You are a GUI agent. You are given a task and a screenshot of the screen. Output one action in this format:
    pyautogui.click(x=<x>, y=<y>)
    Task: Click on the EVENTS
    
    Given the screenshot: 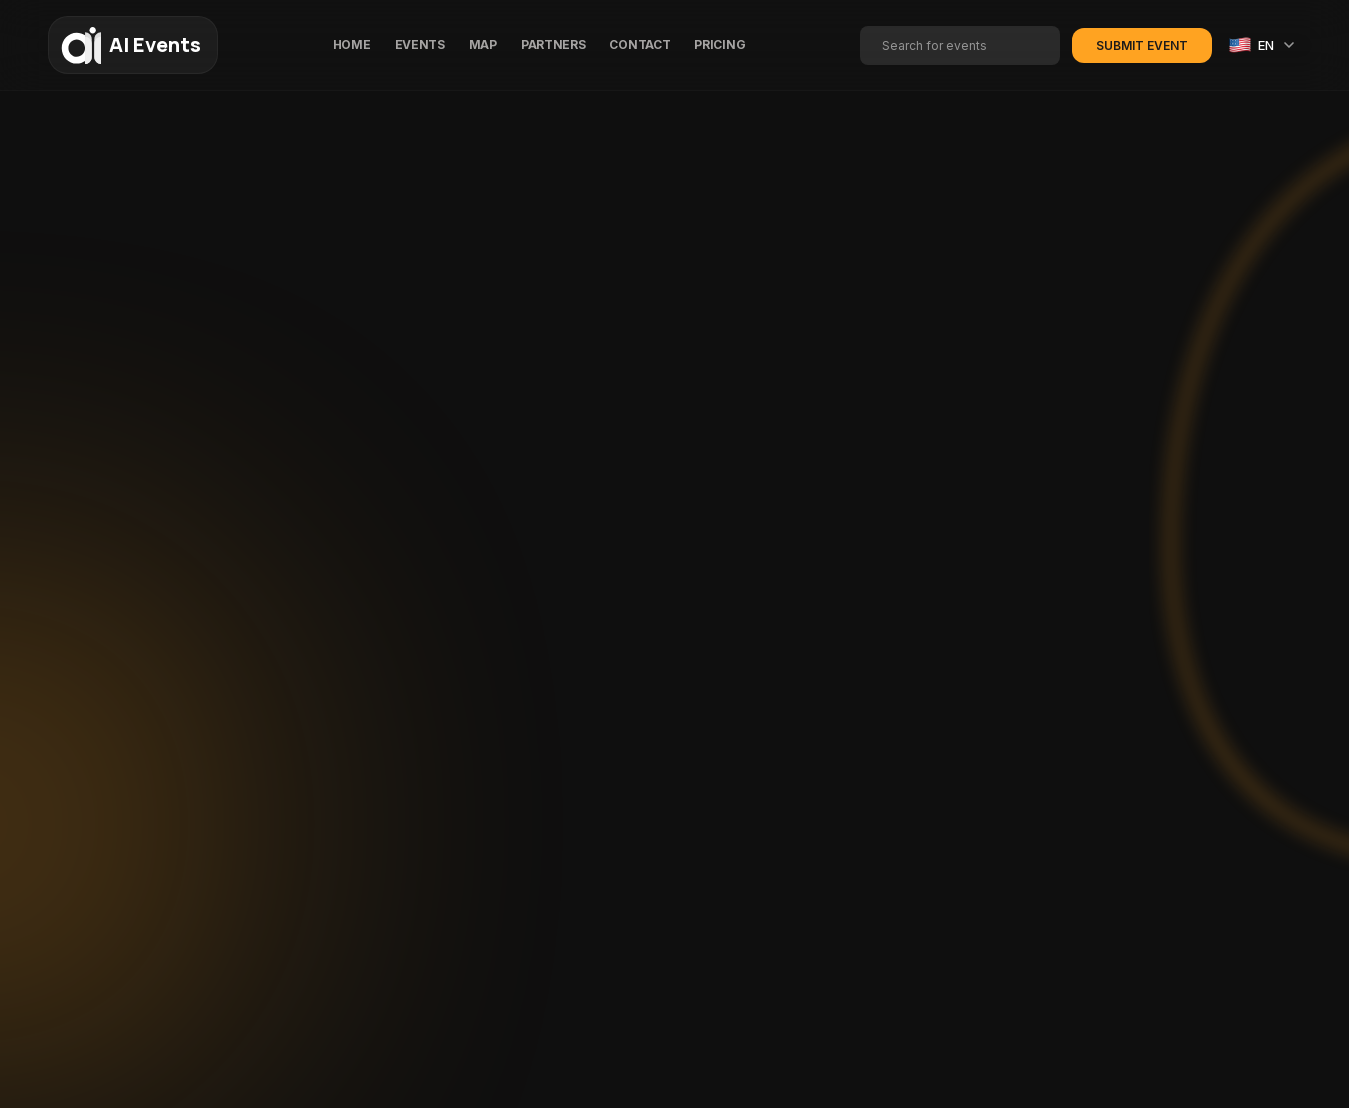 What is the action you would take?
    pyautogui.click(x=420, y=44)
    